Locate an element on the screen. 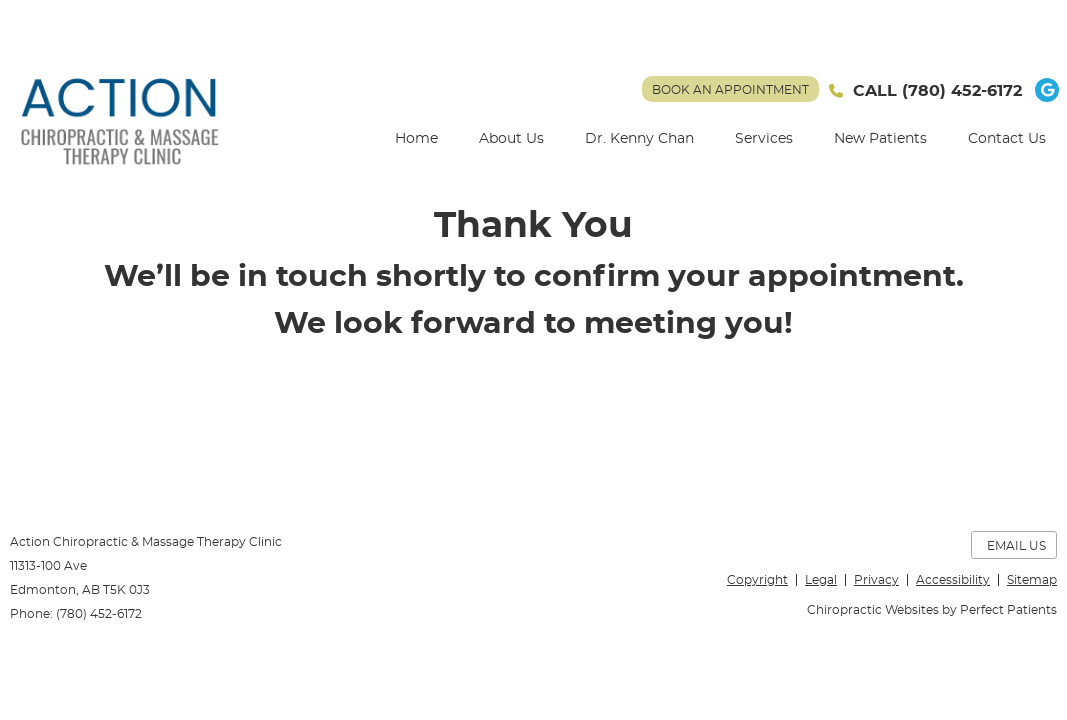 This screenshot has height=720, width=1067. BOOK AN APPOINTMENT is located at coordinates (730, 90).